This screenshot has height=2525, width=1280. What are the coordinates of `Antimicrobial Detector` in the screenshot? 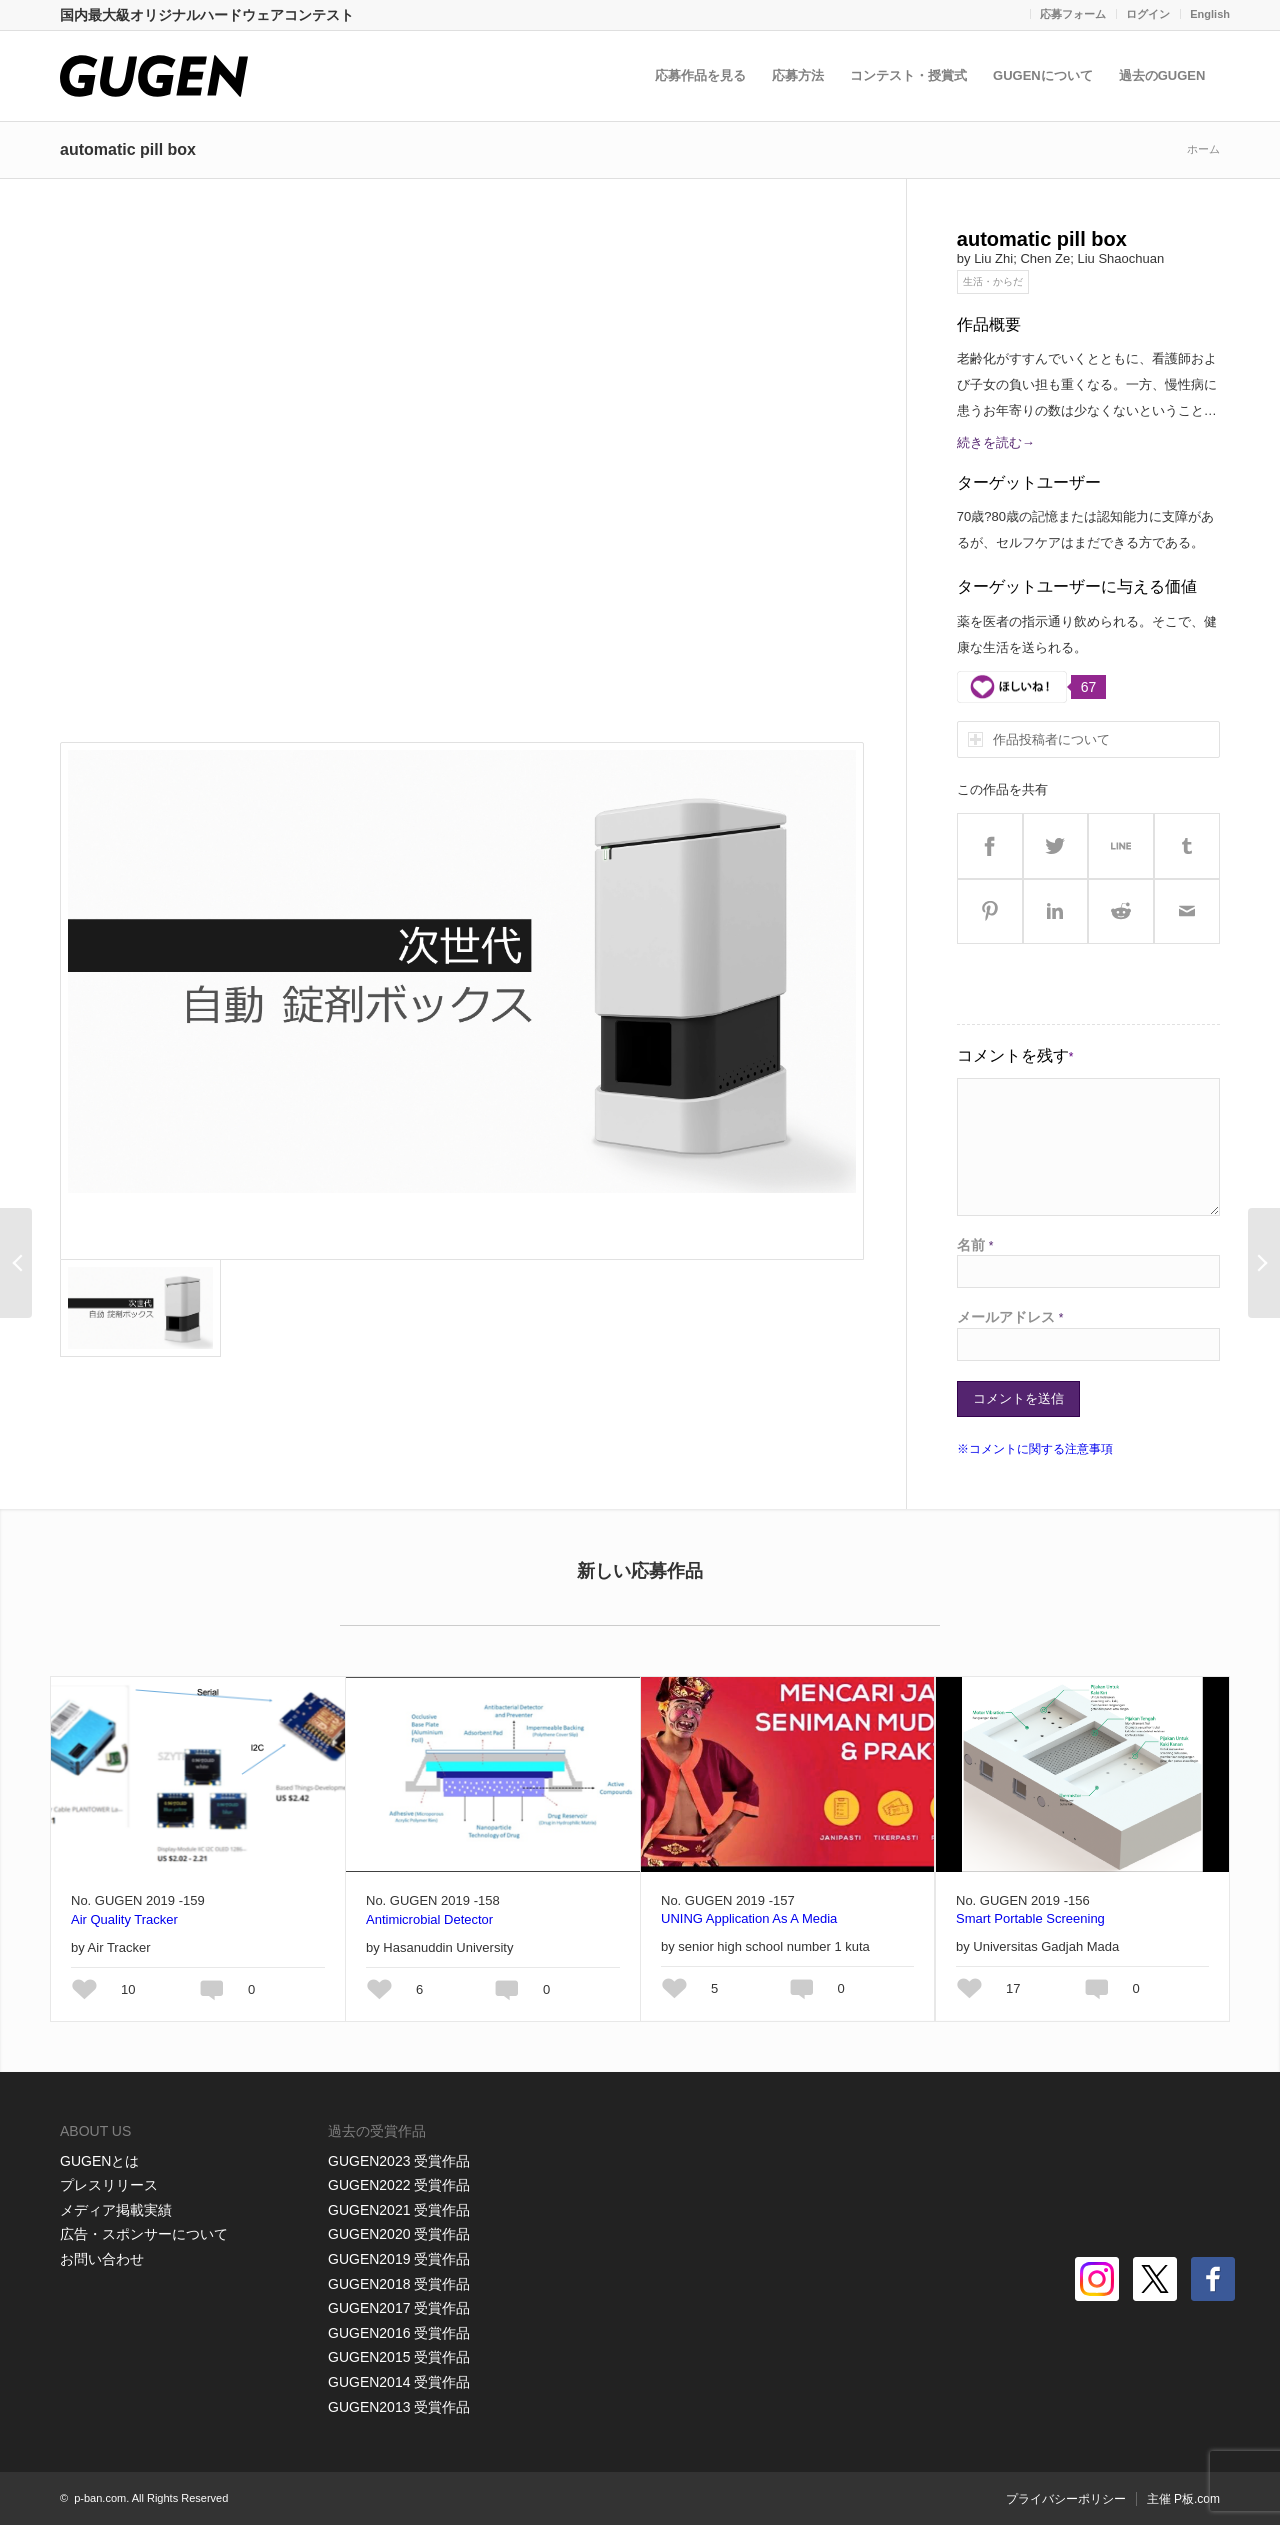 It's located at (429, 1919).